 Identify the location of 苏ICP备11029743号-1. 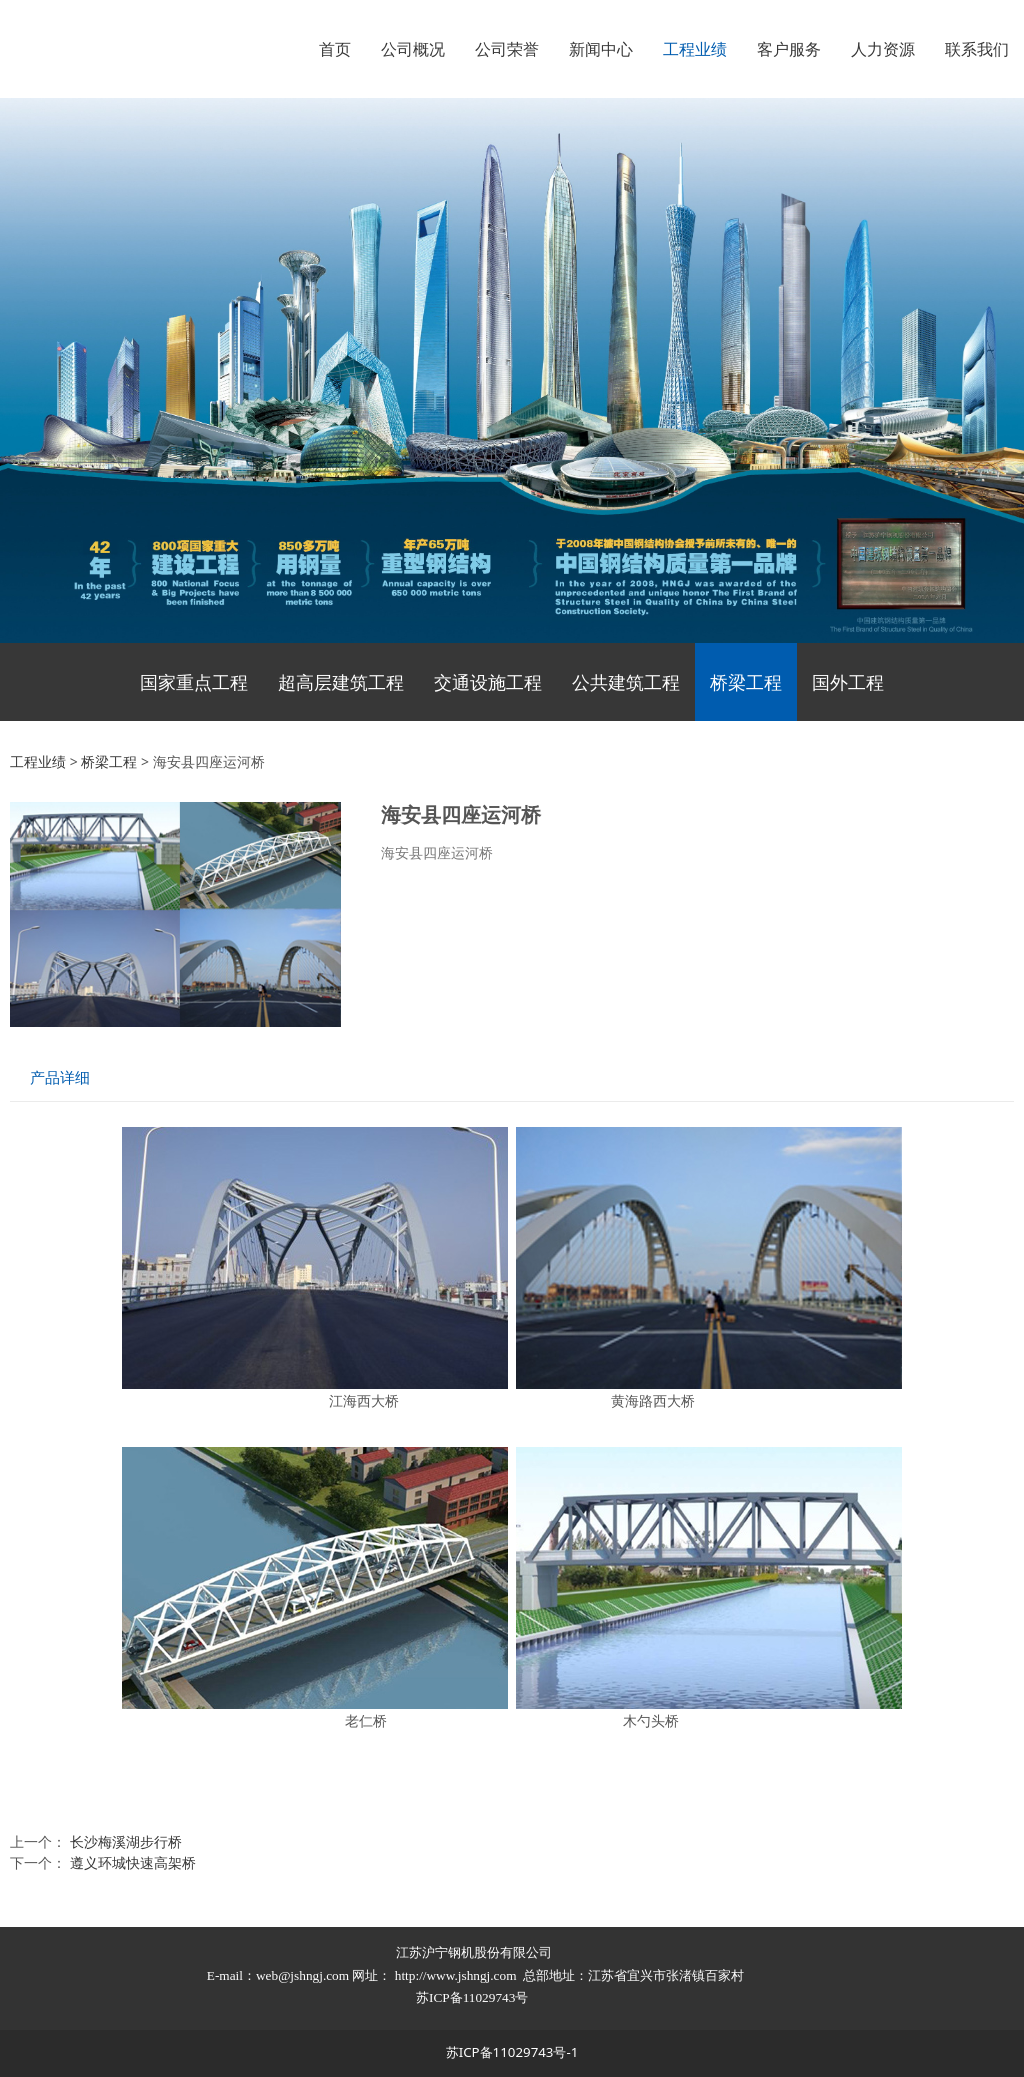
(512, 2052).